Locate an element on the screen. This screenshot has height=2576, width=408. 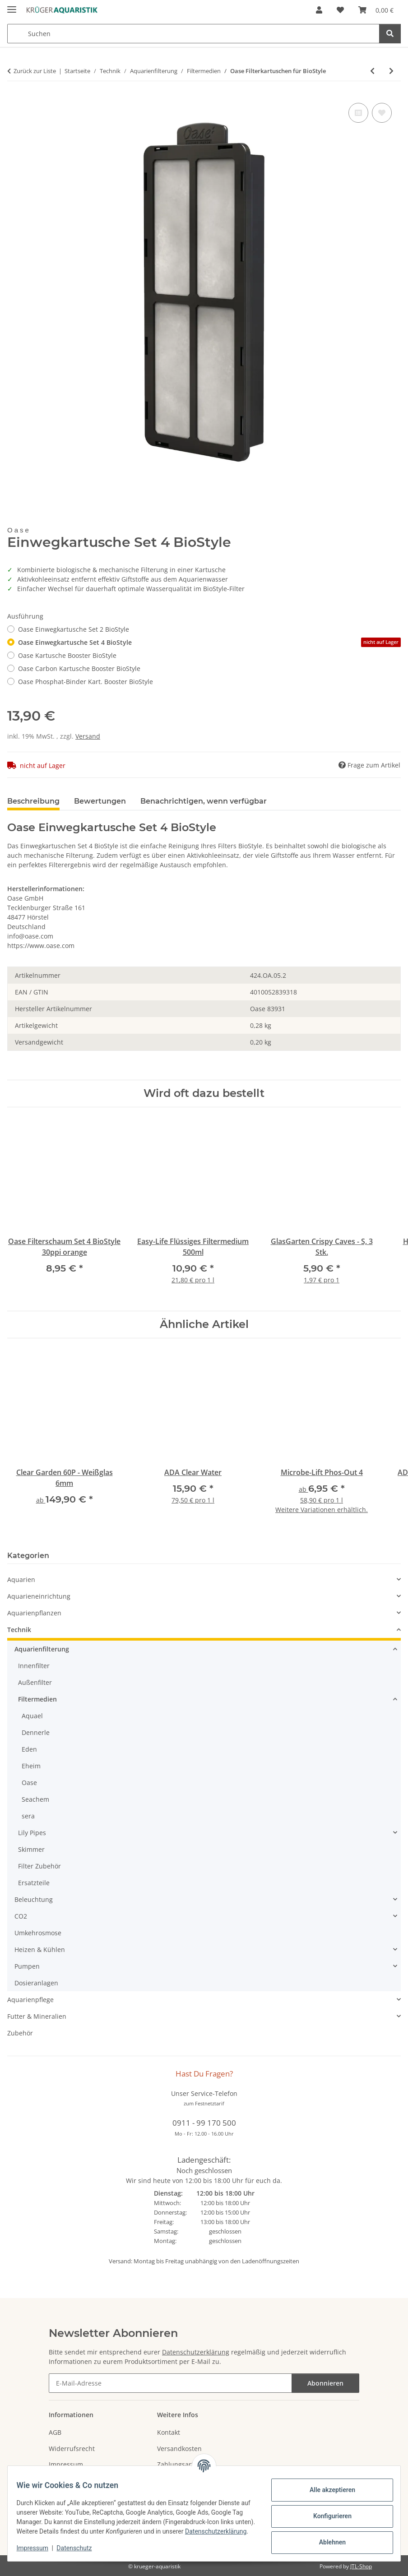
Datenschutzerklärung is located at coordinates (52, 2532).